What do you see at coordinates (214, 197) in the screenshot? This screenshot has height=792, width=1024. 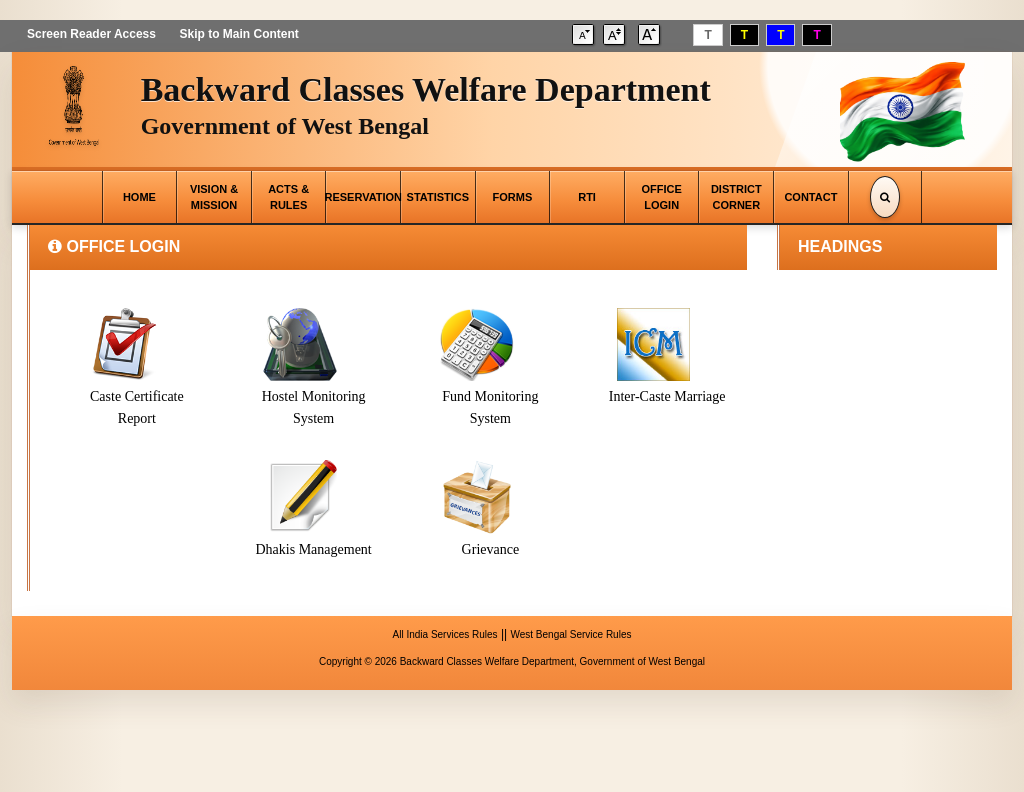 I see `VISION & MISSION` at bounding box center [214, 197].